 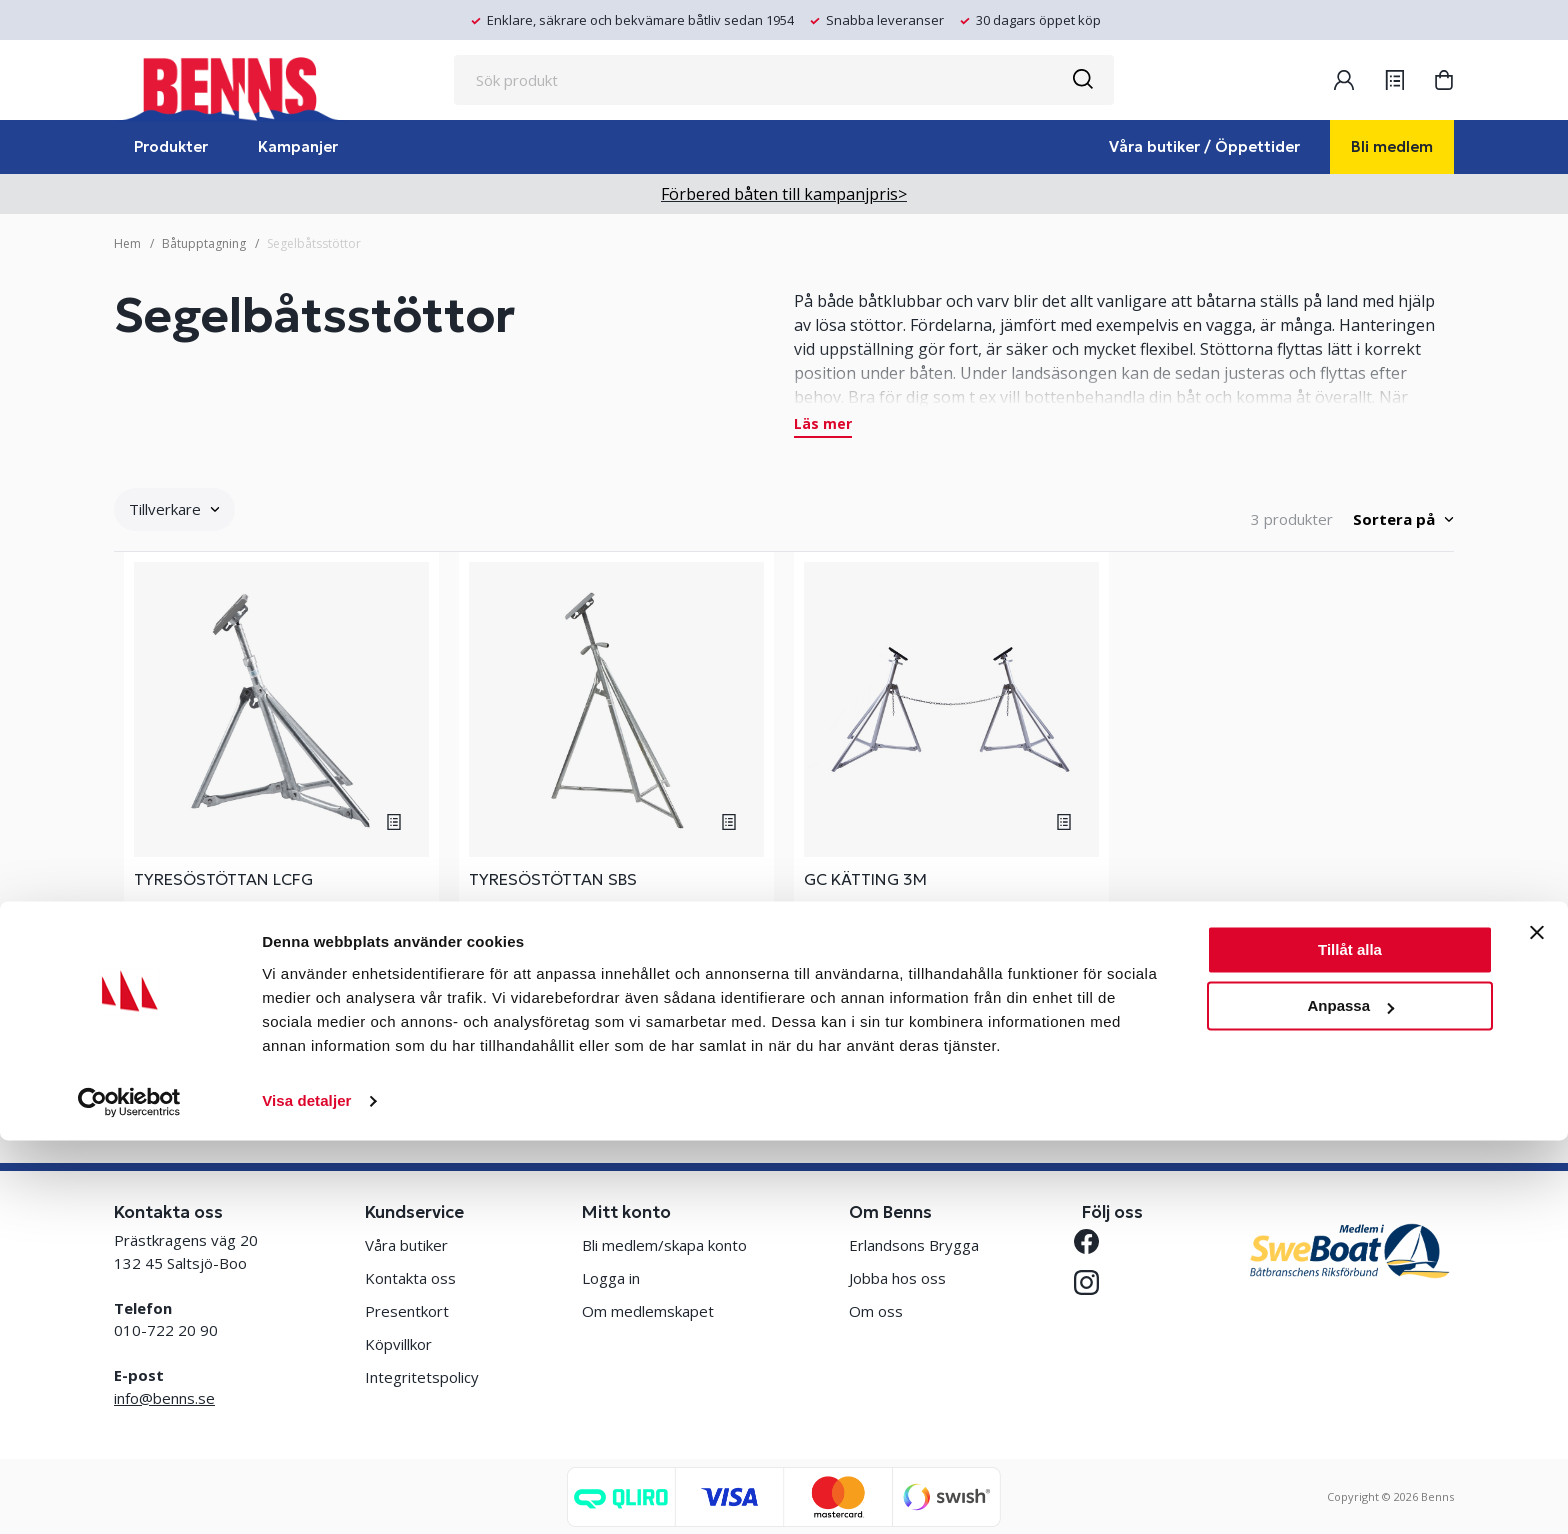 I want to click on [Stäng panelen], so click(x=1537, y=1326).